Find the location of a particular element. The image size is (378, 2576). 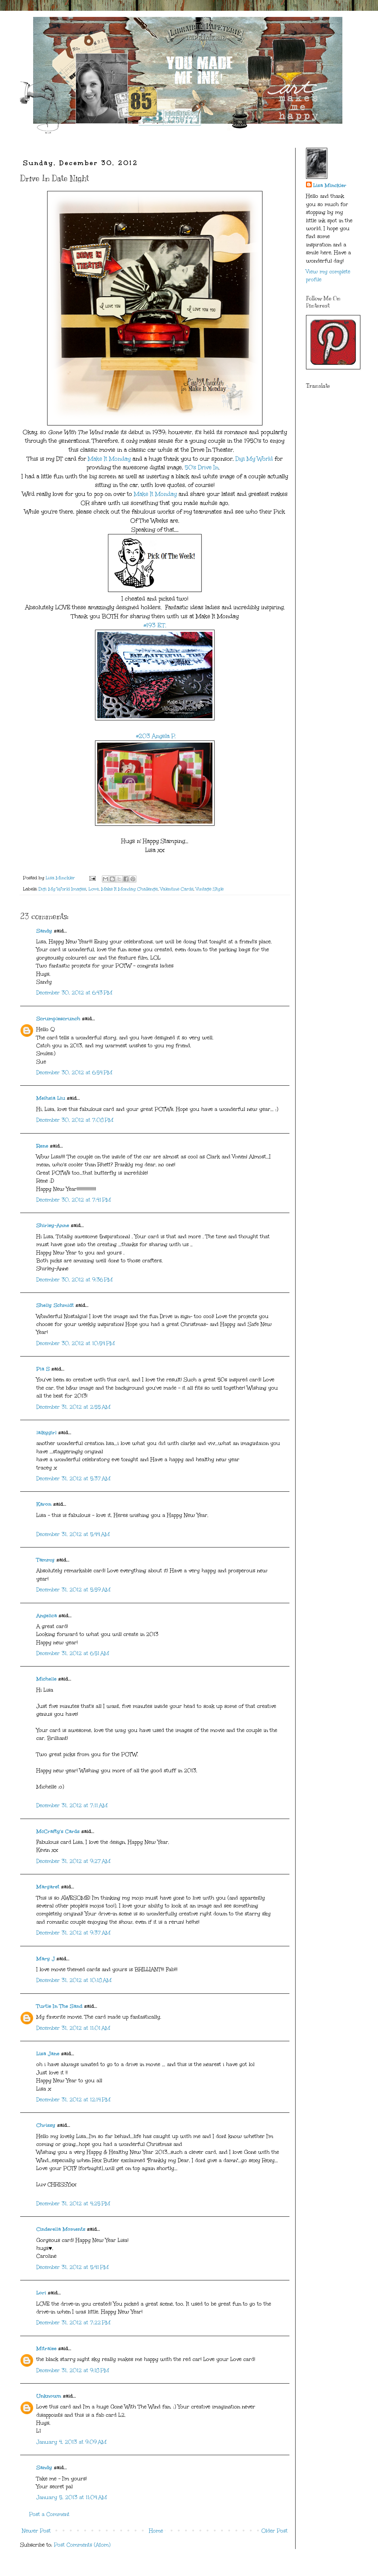

Shirley-Anne is located at coordinates (52, 1225).